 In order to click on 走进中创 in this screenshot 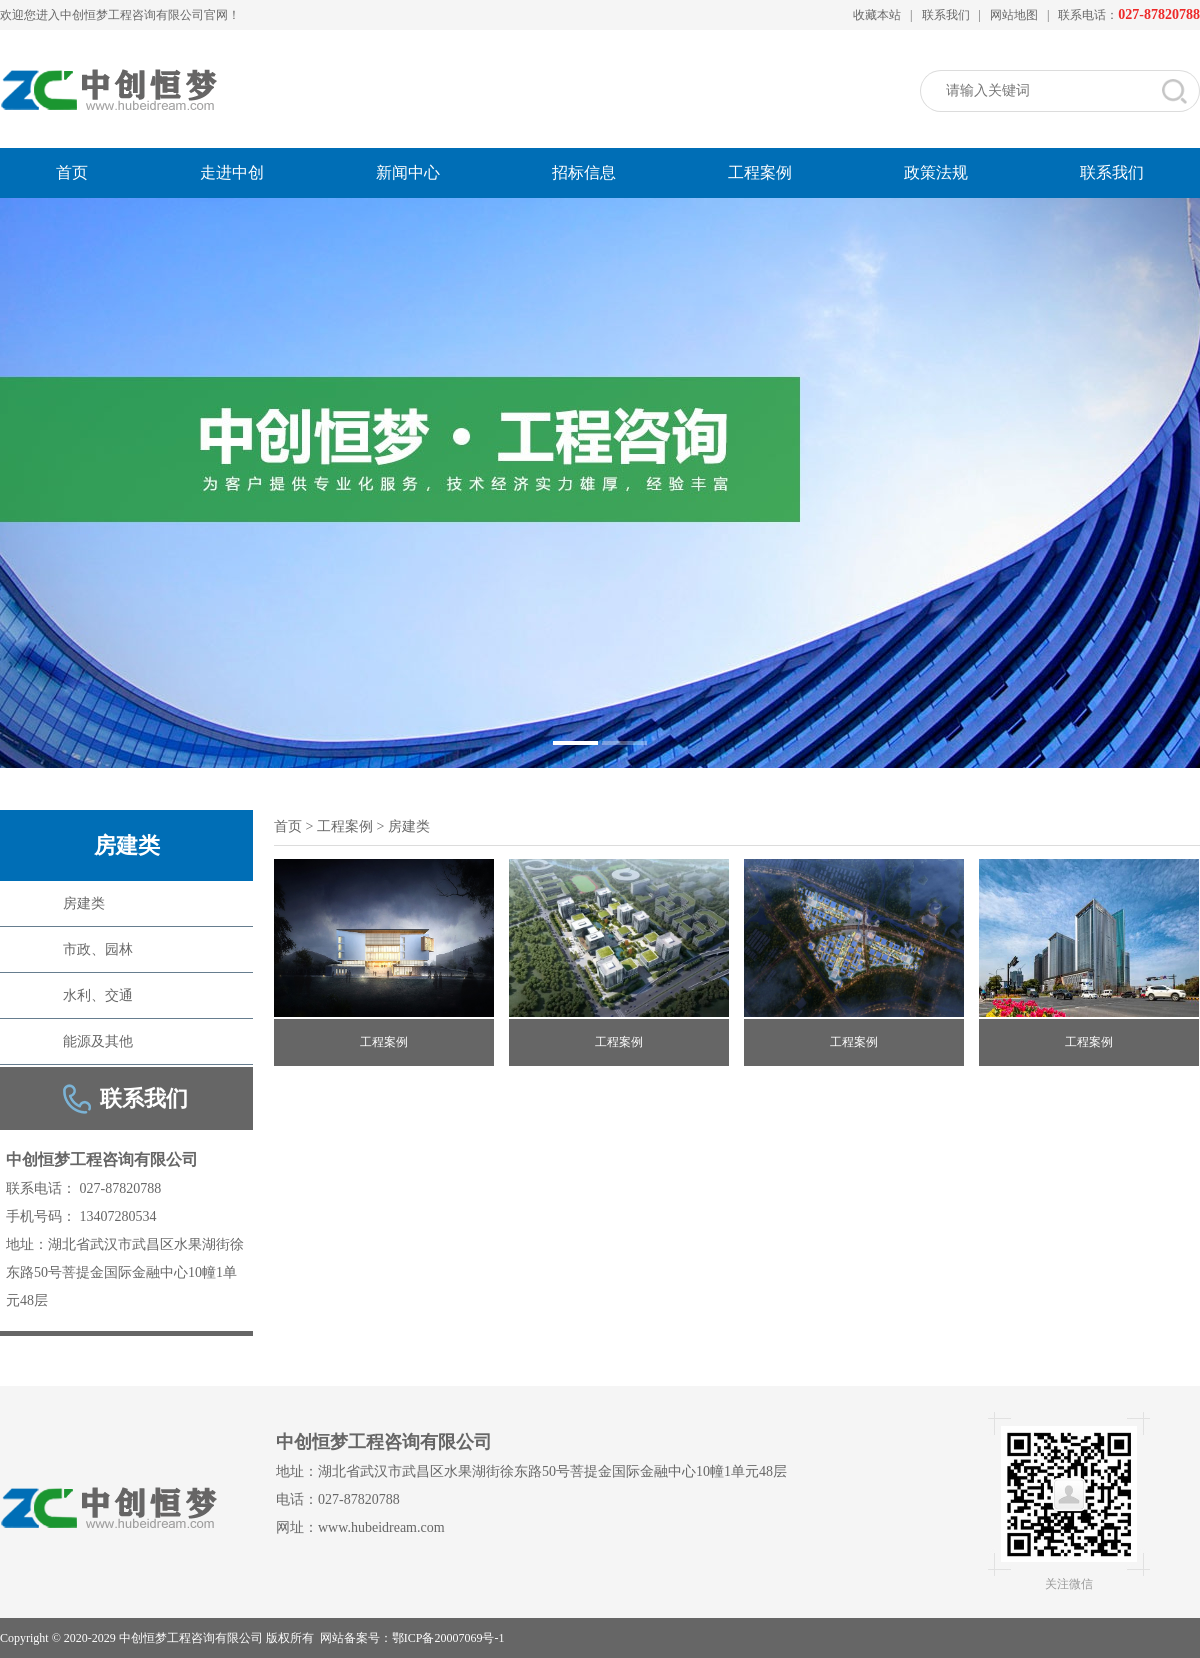, I will do `click(232, 172)`.